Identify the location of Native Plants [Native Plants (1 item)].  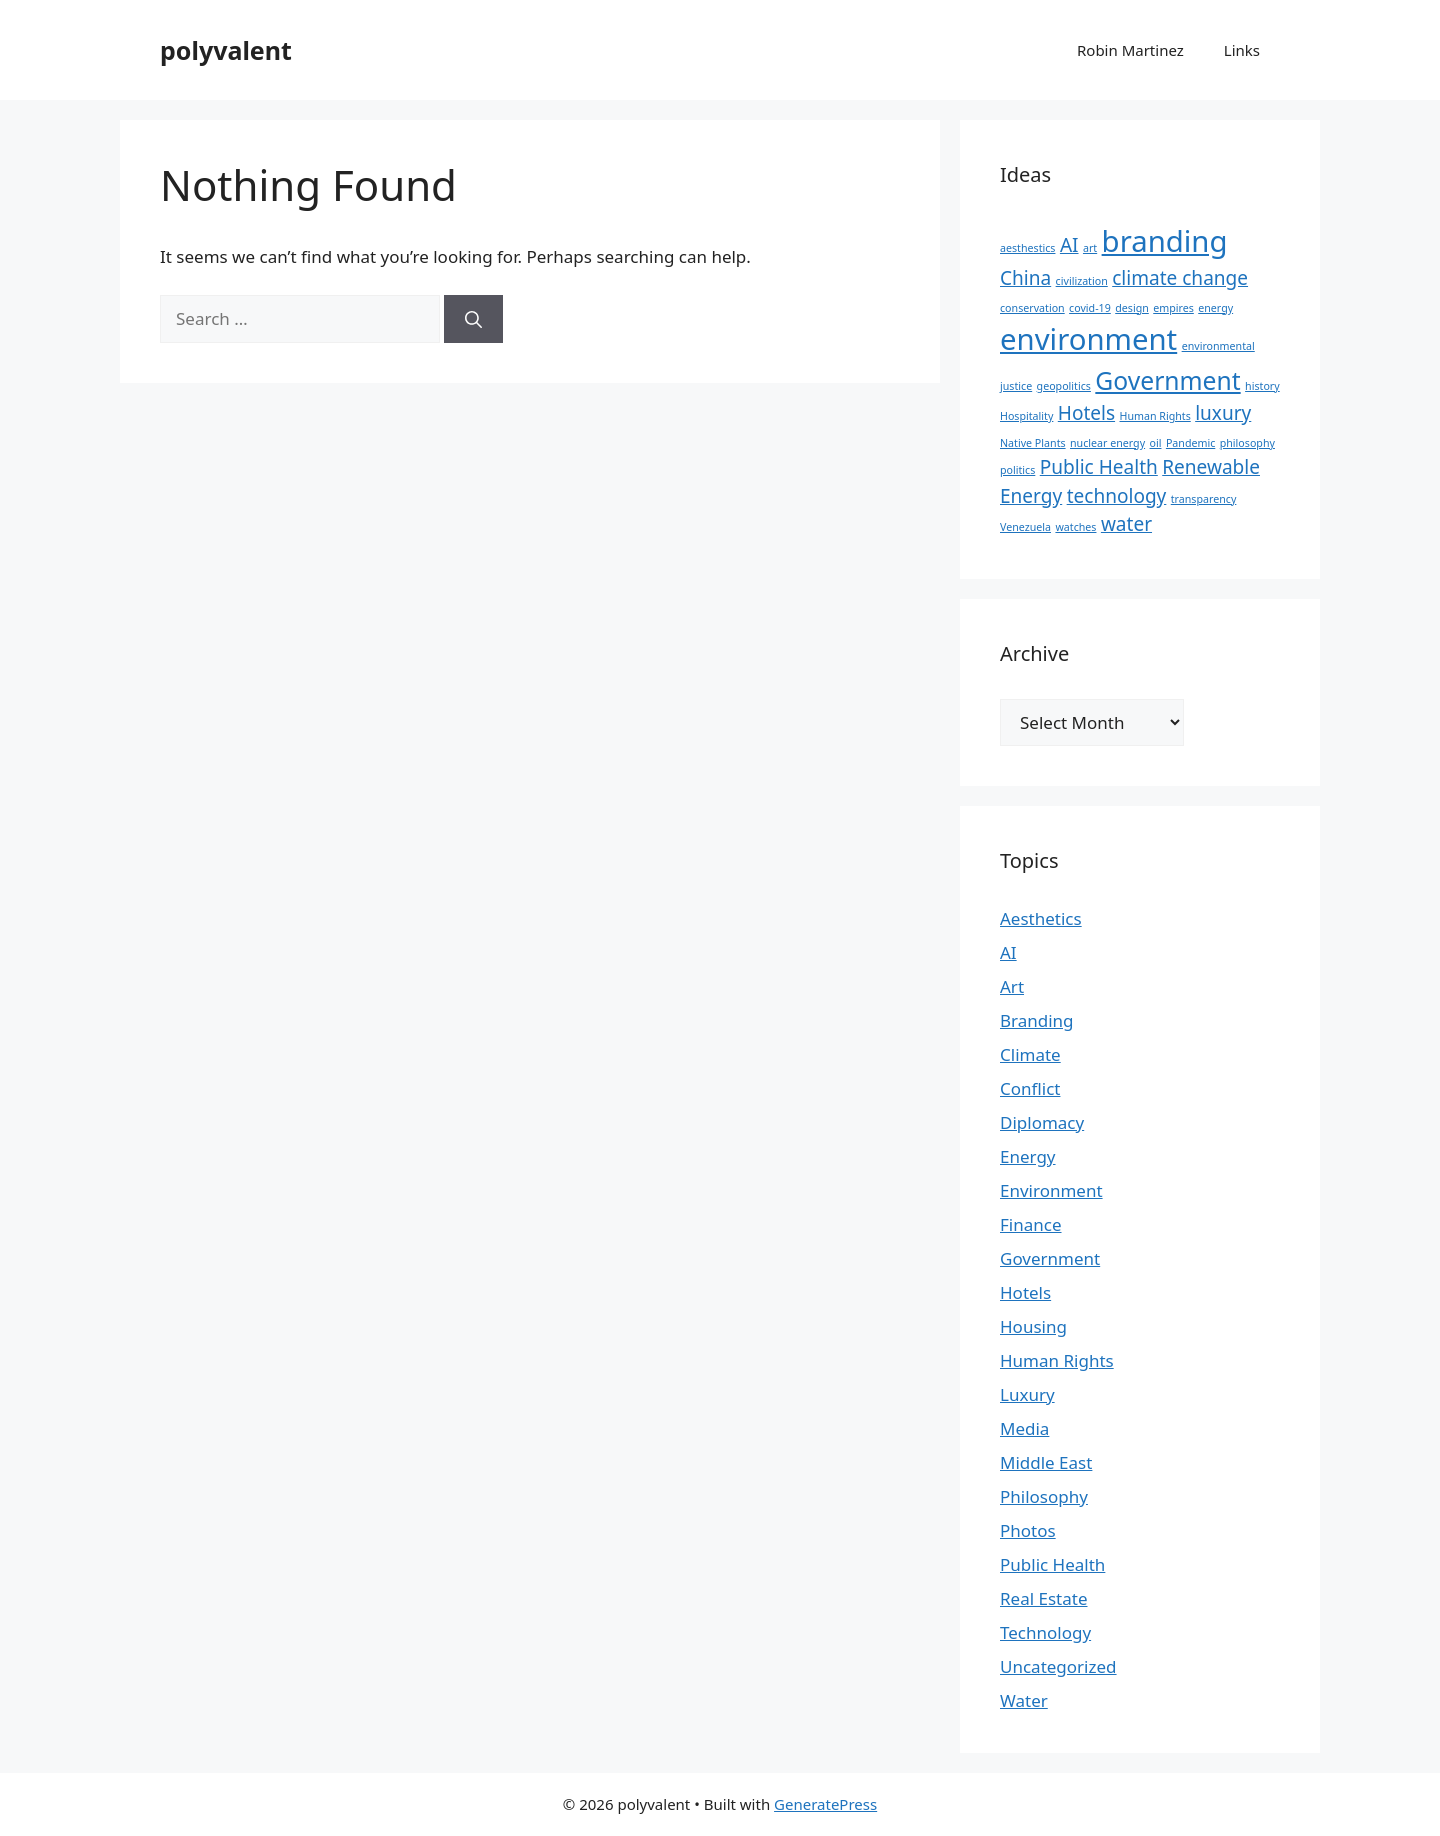
(1033, 443).